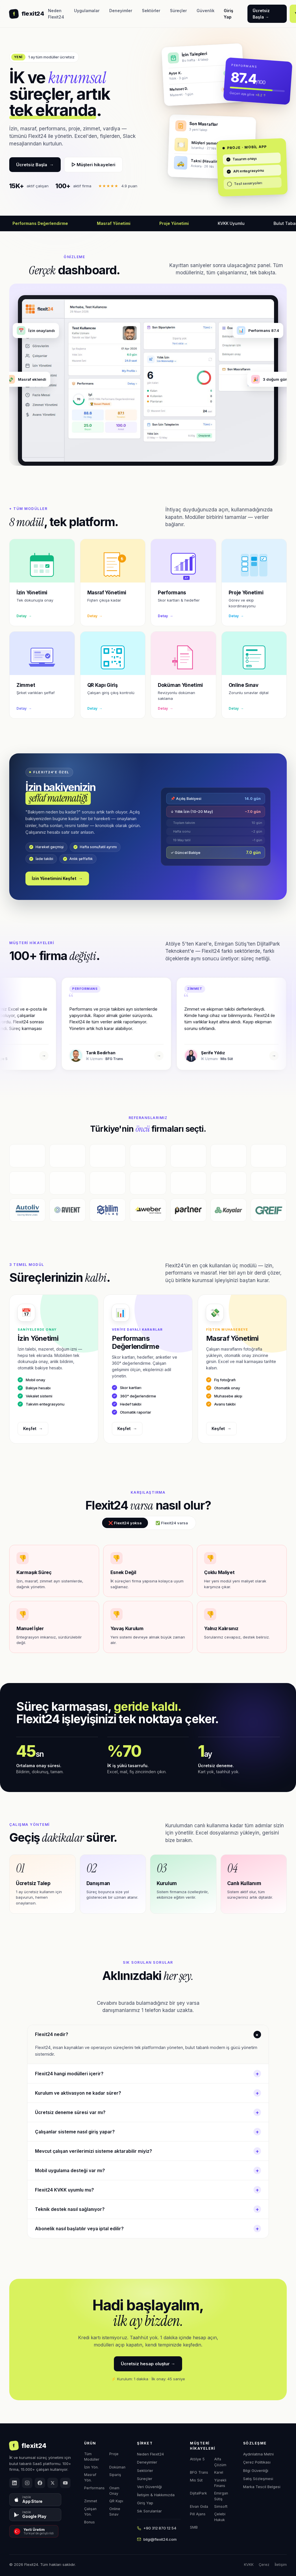 The width and height of the screenshot is (296, 2576). Describe the element at coordinates (205, 10) in the screenshot. I see `Güvenlik [menuitem]` at that location.